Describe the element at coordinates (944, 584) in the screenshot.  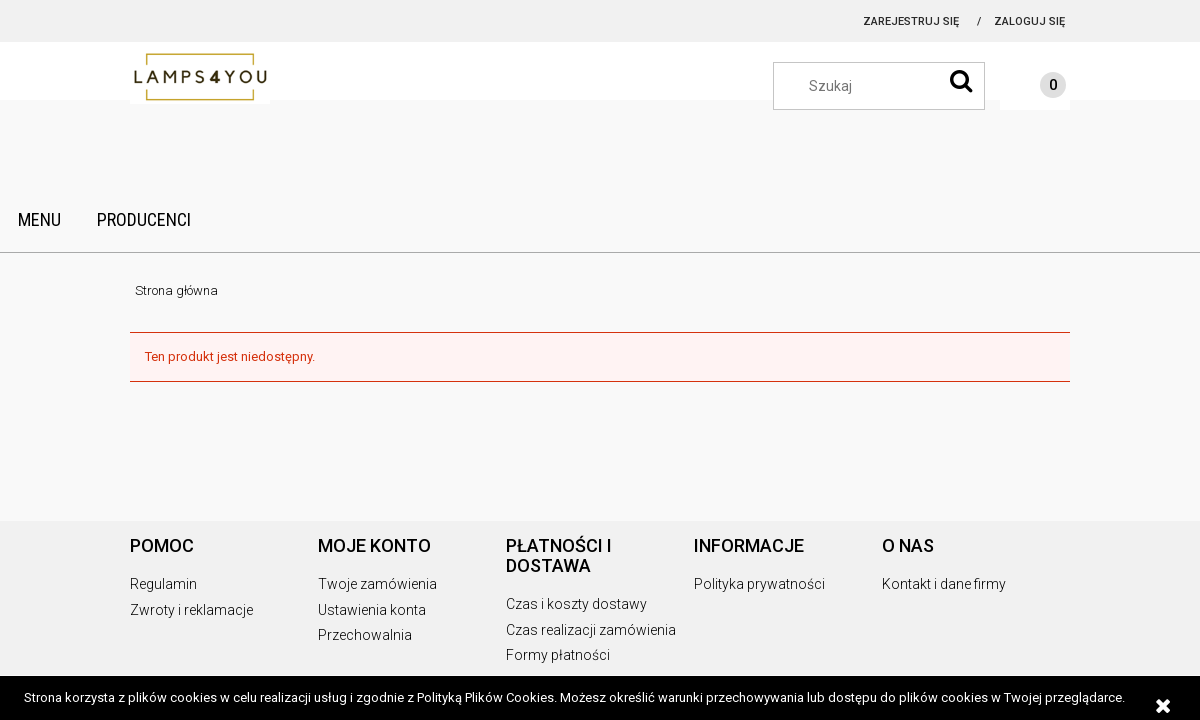
I see `Kontakt i dane firmy` at that location.